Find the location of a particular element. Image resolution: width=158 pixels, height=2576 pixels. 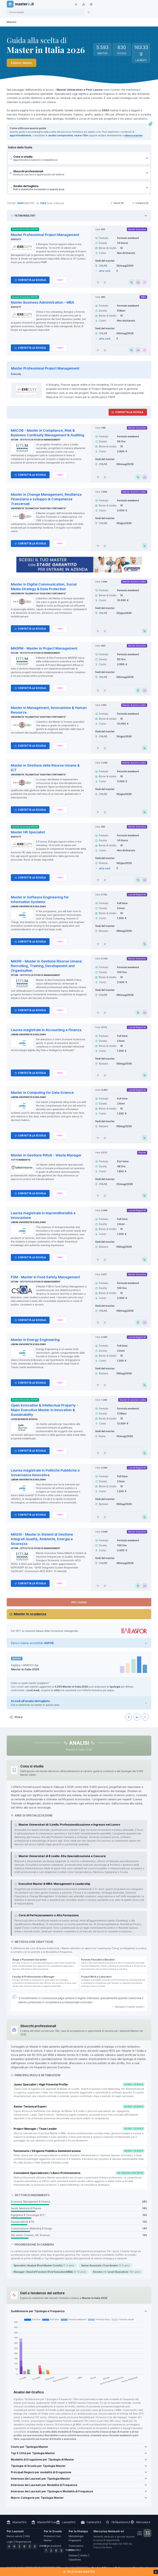

Master Professional Project Management is located at coordinates (45, 368).